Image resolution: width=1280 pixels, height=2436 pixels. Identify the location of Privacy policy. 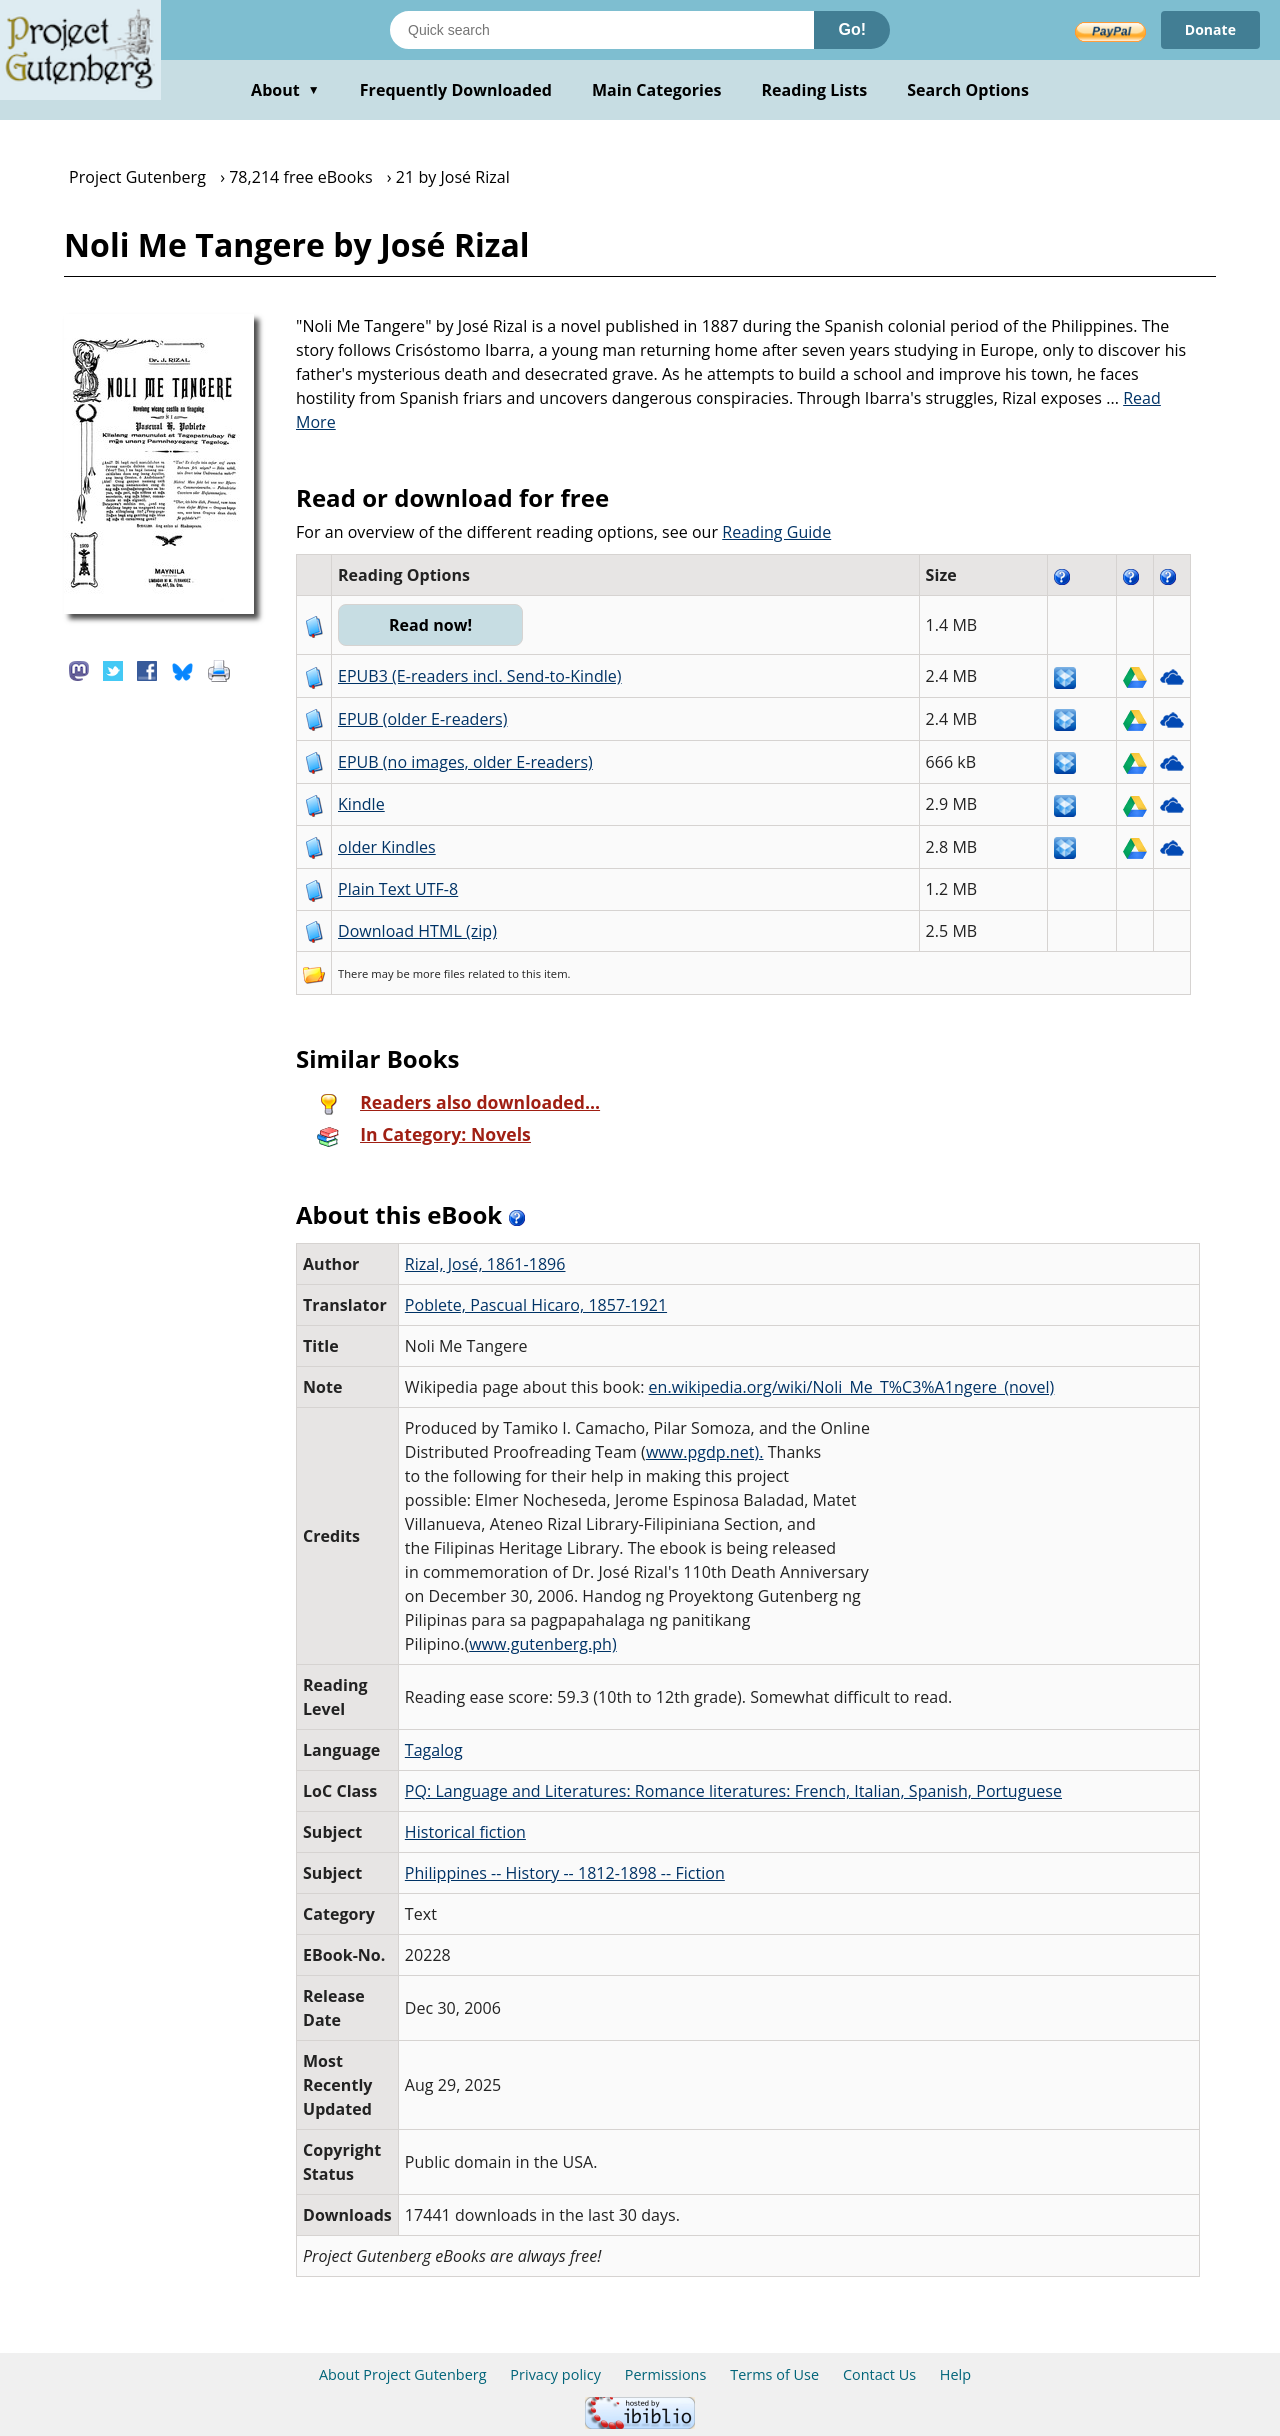
(555, 2374).